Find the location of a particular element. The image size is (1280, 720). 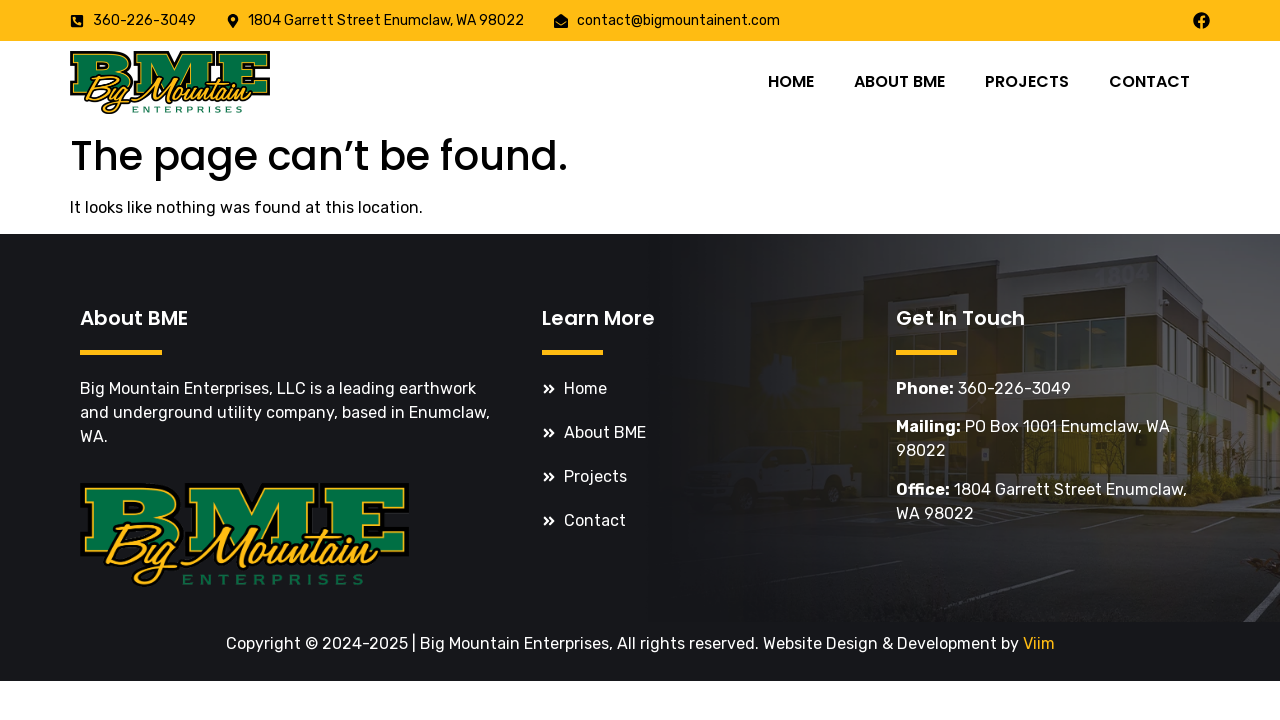

About BME is located at coordinates (899, 81).